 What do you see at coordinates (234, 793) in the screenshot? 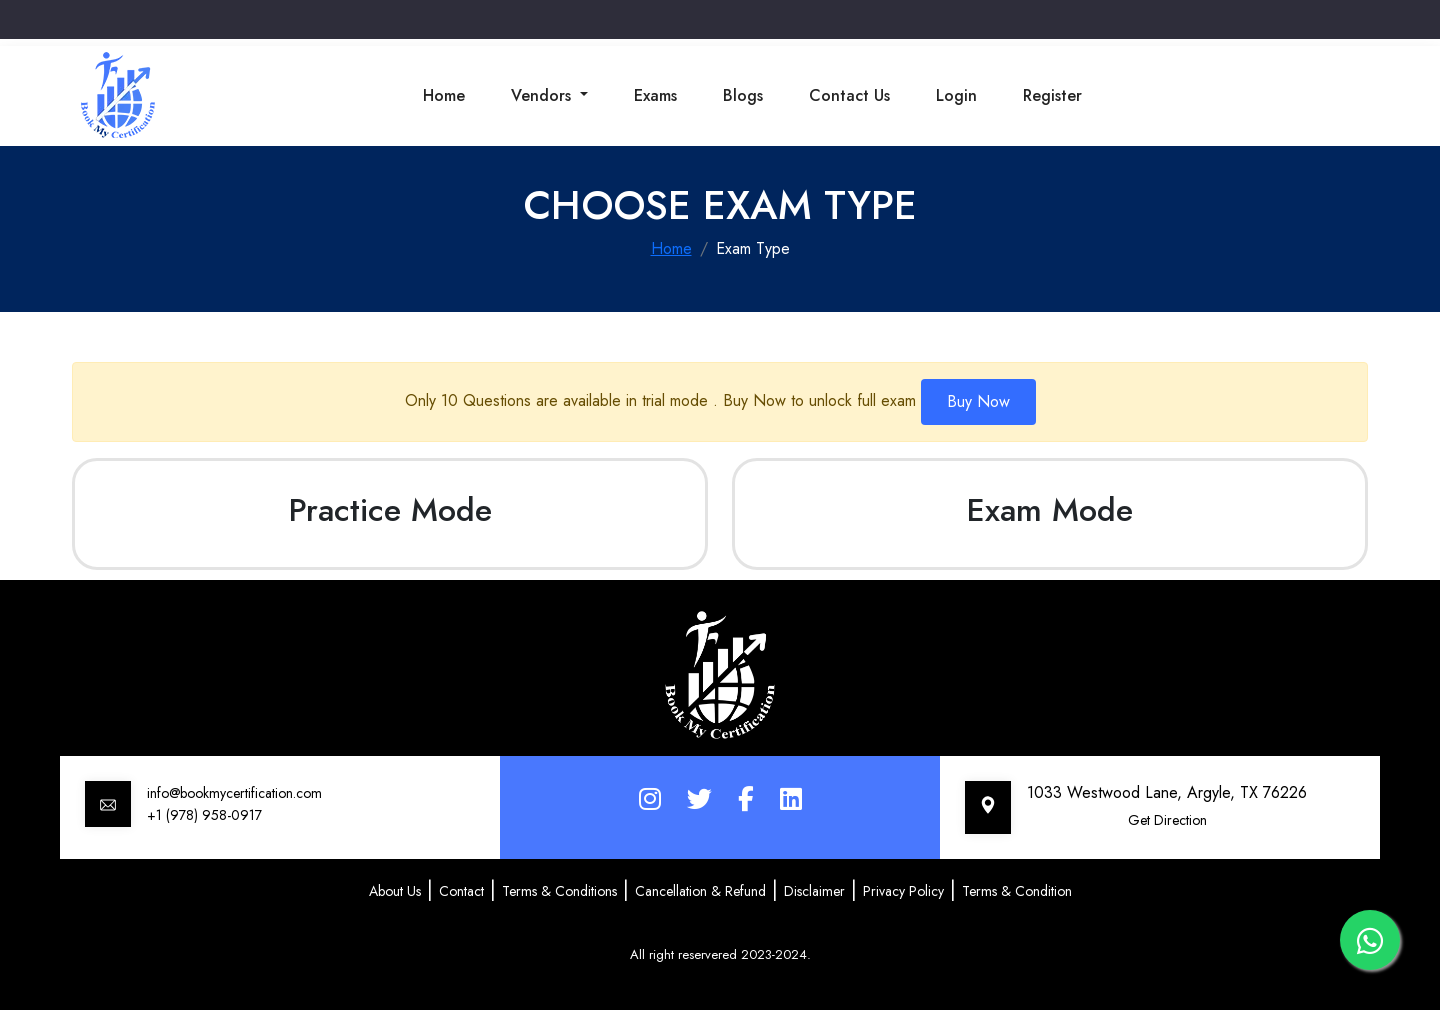
I see `info@bookmycertification.com` at bounding box center [234, 793].